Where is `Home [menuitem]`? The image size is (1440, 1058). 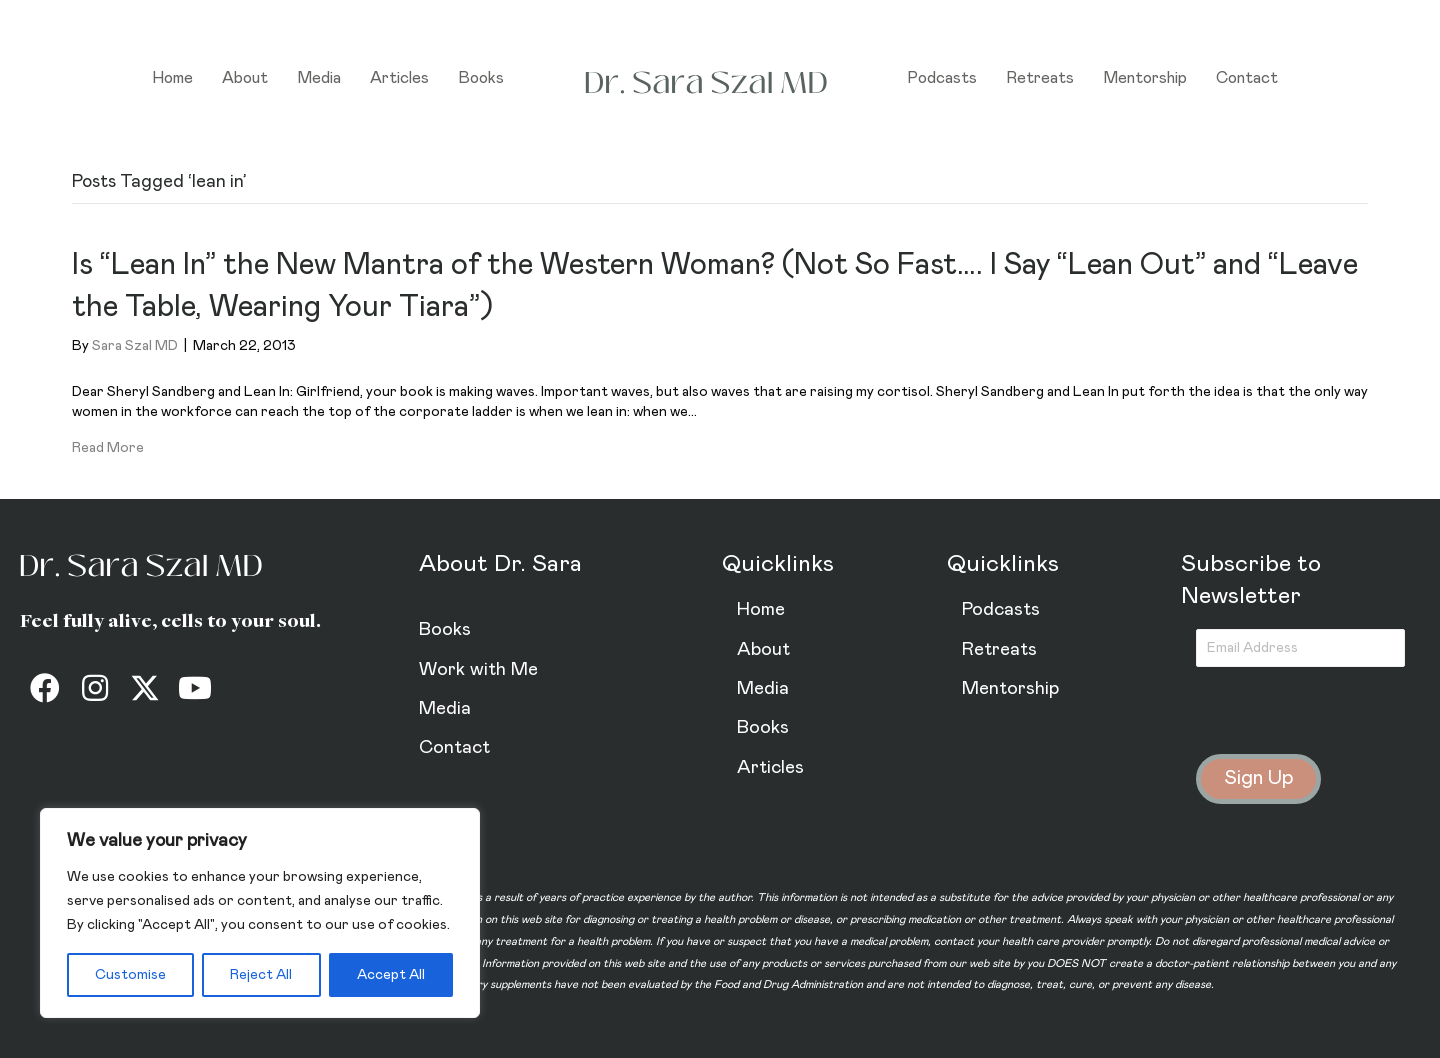
Home [menuitem] is located at coordinates (172, 78).